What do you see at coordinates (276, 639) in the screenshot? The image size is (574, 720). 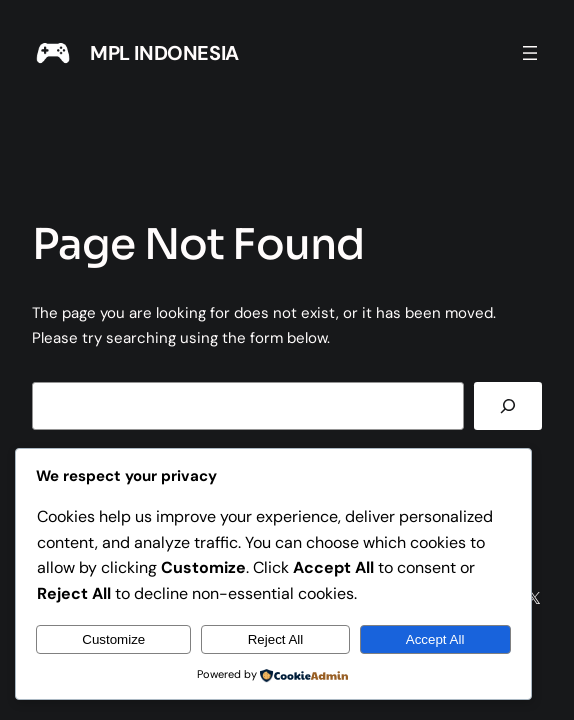 I see `Reject All` at bounding box center [276, 639].